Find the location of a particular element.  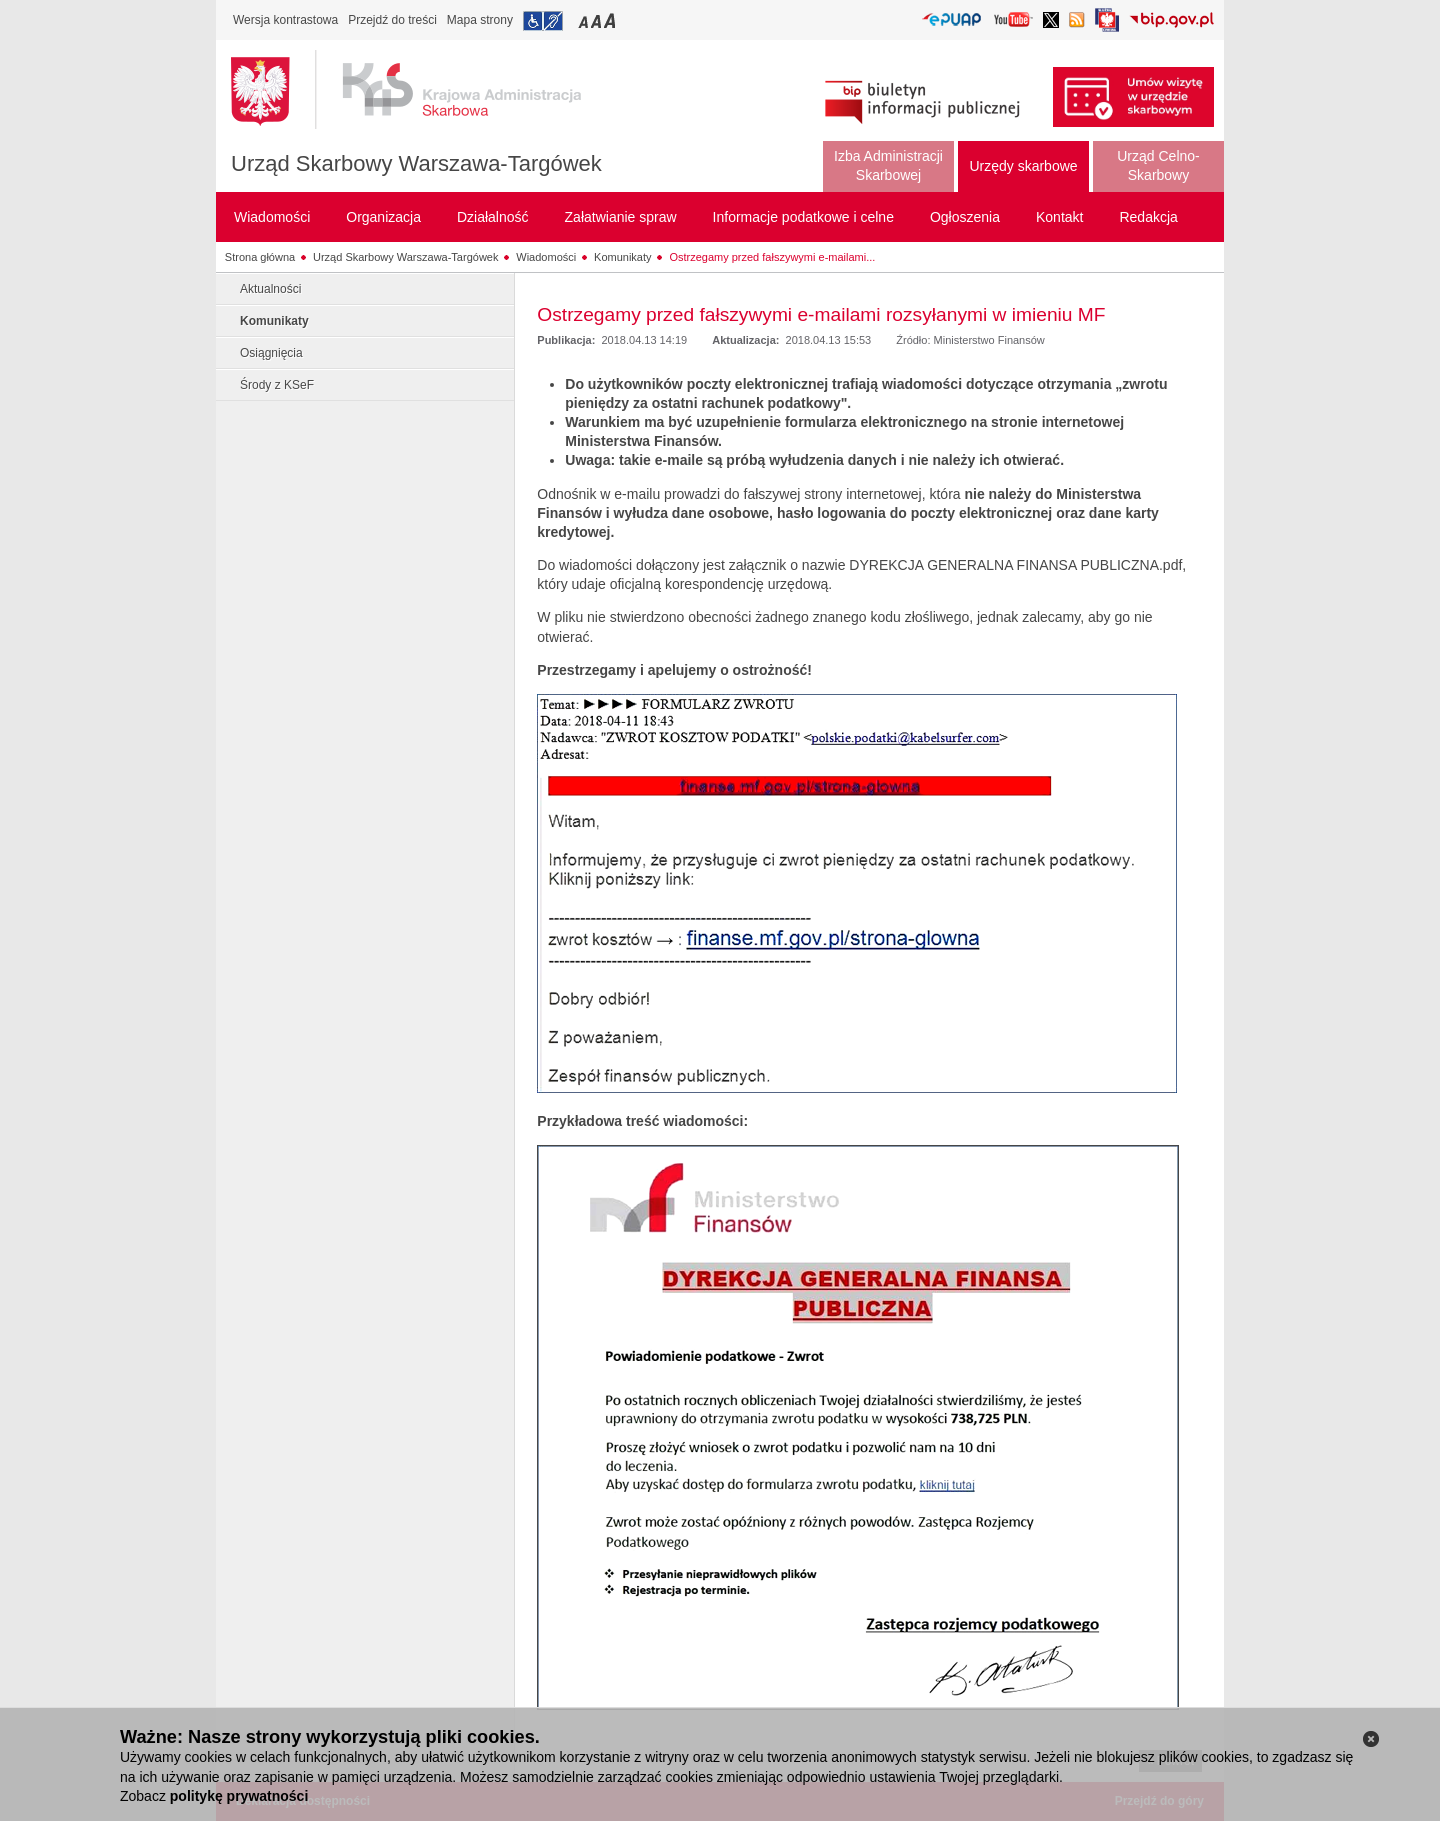

Przełączanie czcionki na duży rozmiar is located at coordinates (611, 20).